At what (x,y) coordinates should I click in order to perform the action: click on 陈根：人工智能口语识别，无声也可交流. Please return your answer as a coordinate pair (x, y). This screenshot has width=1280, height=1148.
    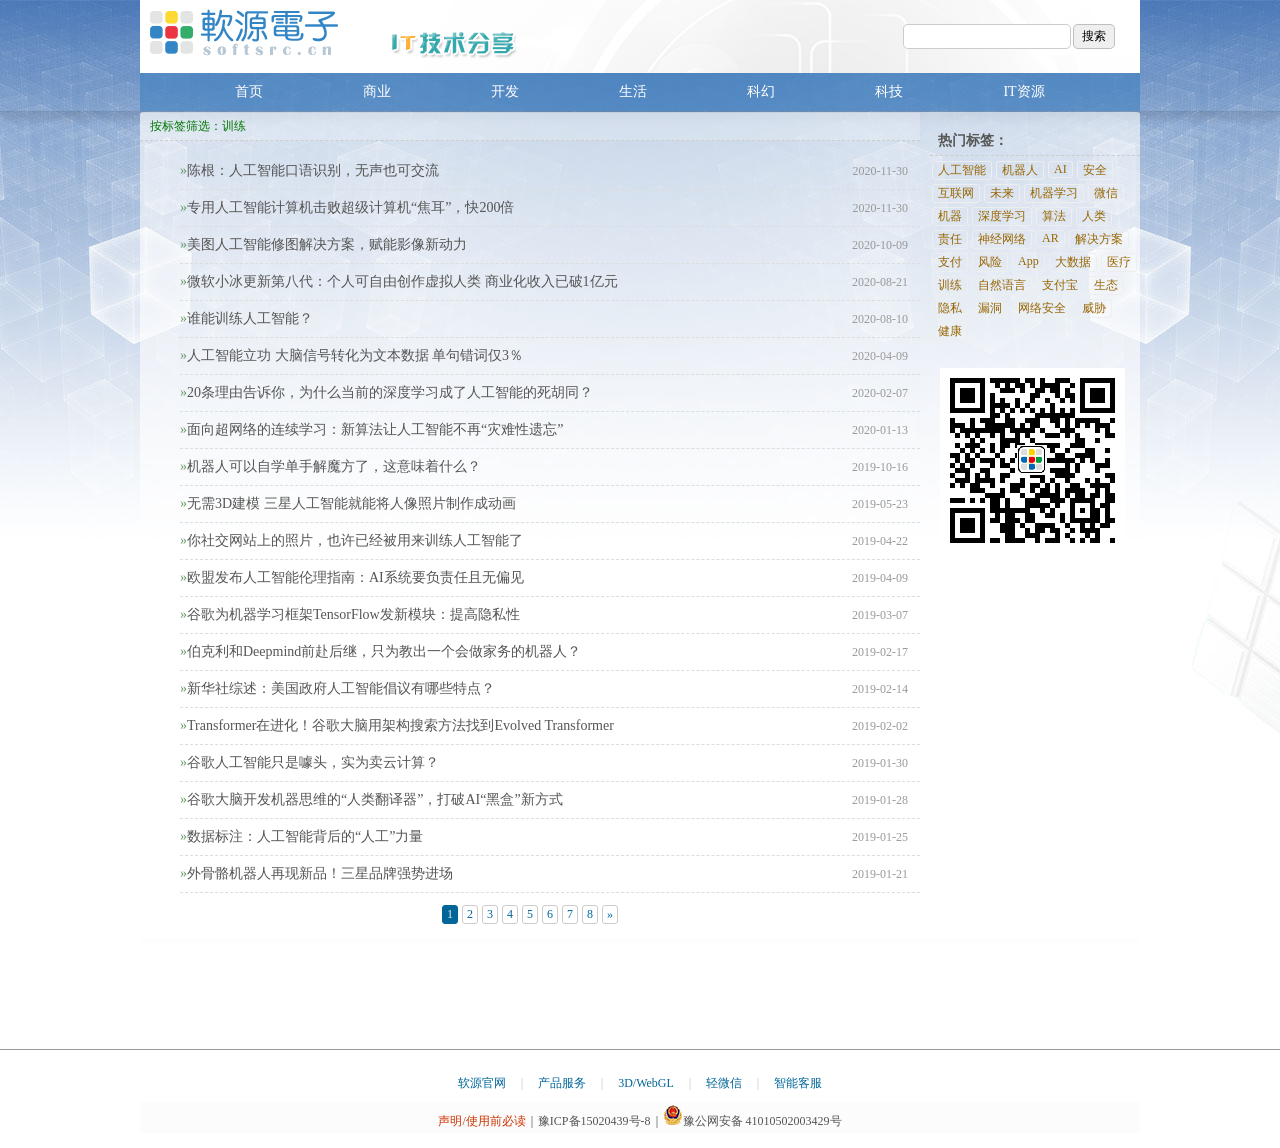
    Looking at the image, I should click on (309, 170).